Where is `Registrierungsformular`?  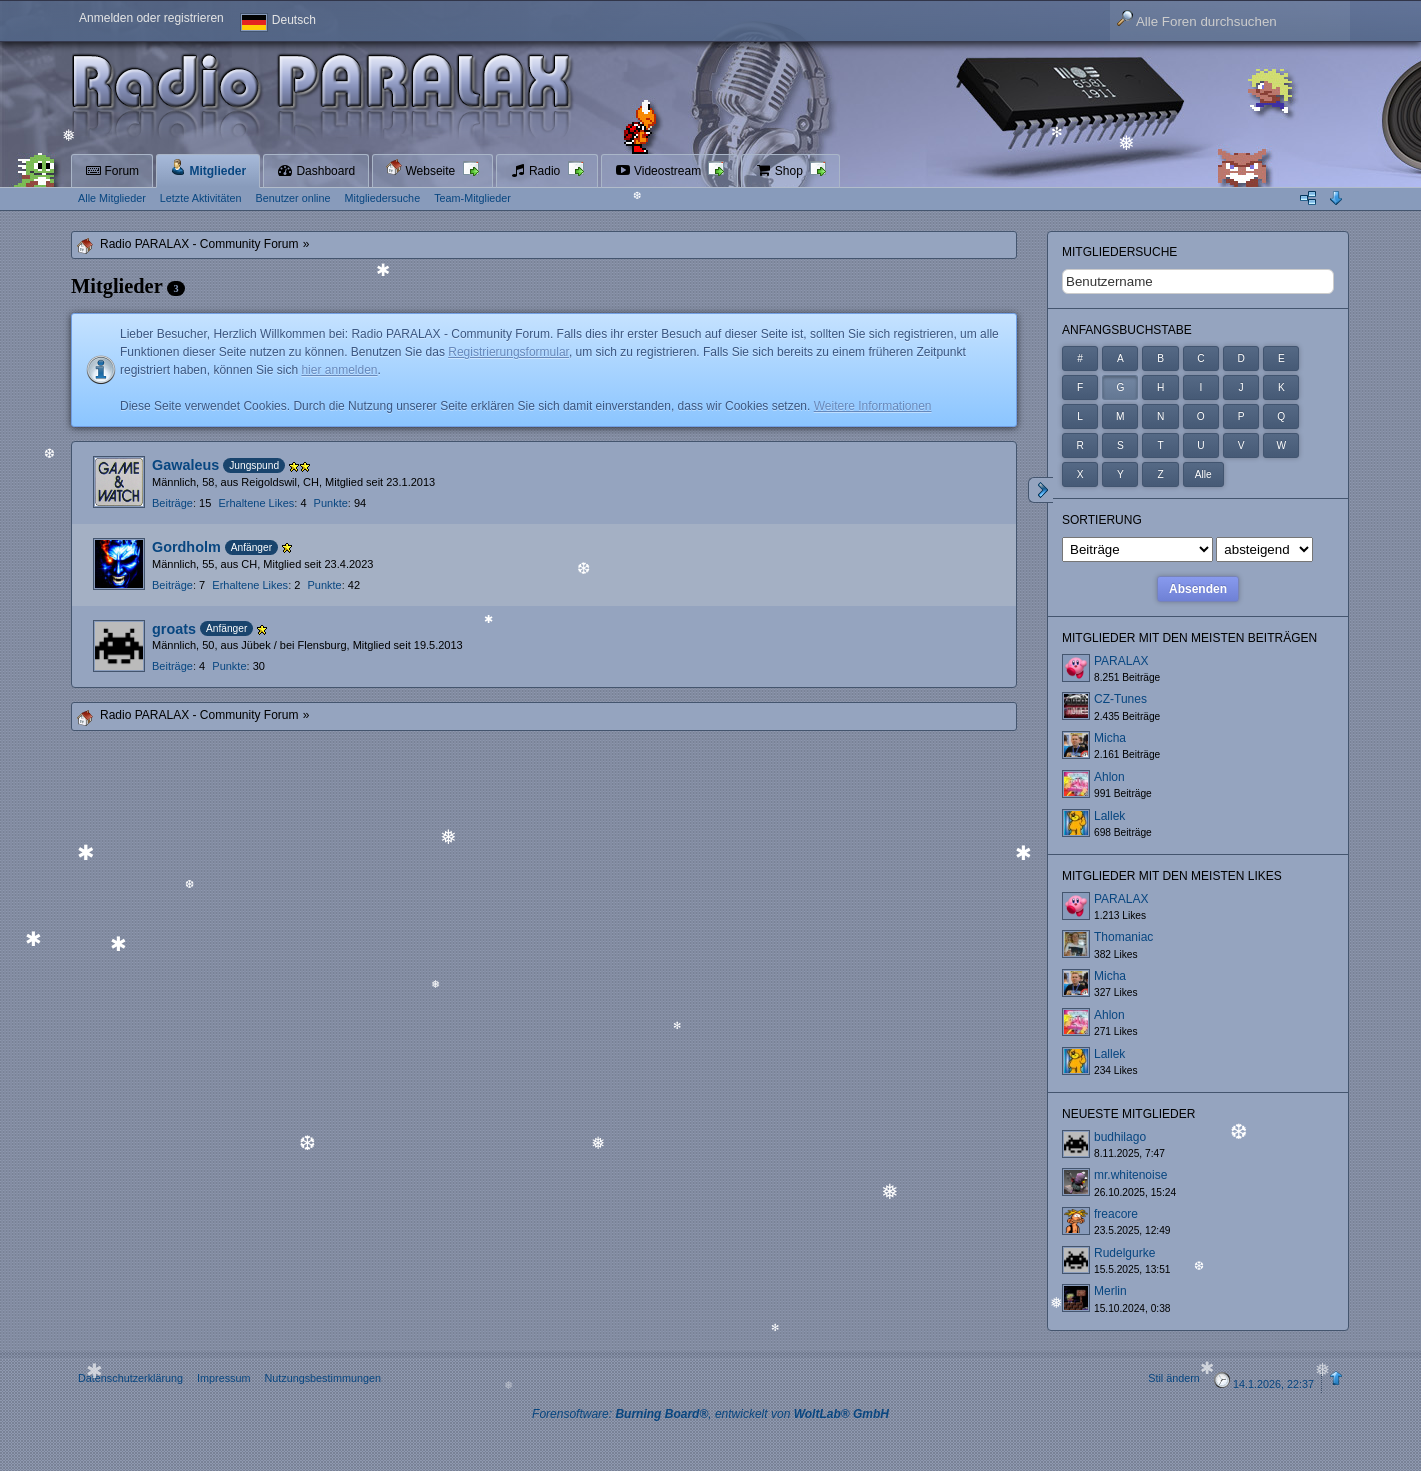 Registrierungsformular is located at coordinates (508, 352).